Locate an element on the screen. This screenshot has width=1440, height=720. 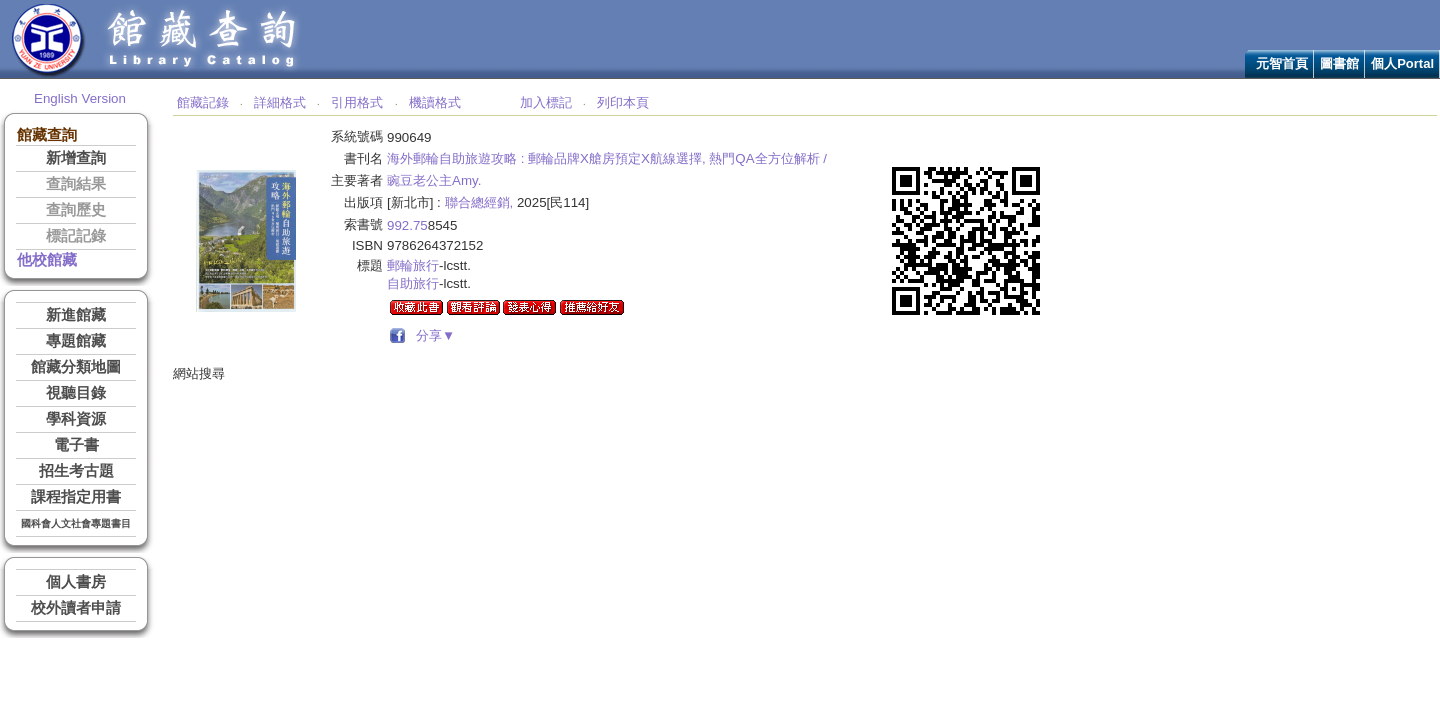
新增查詢 is located at coordinates (76, 158).